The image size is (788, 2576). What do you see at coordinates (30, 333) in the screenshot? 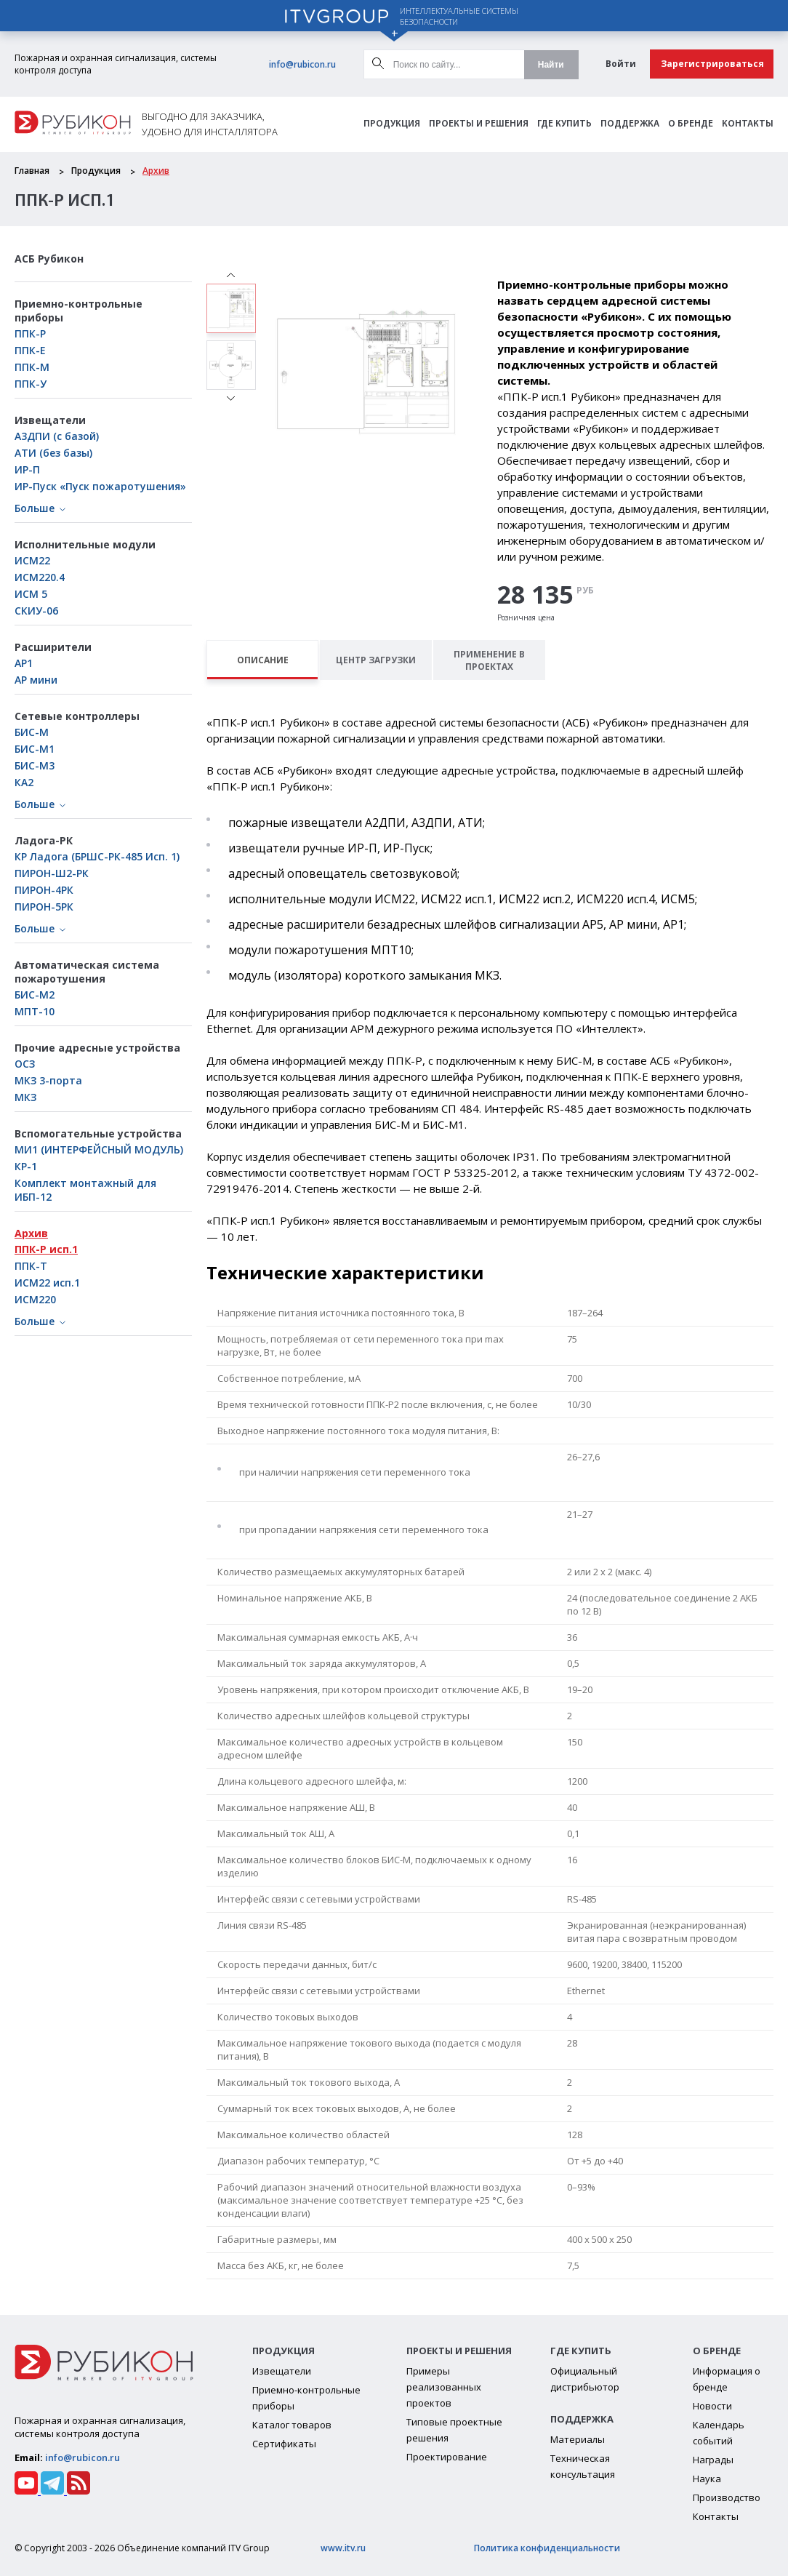
I see `ППК-Р` at bounding box center [30, 333].